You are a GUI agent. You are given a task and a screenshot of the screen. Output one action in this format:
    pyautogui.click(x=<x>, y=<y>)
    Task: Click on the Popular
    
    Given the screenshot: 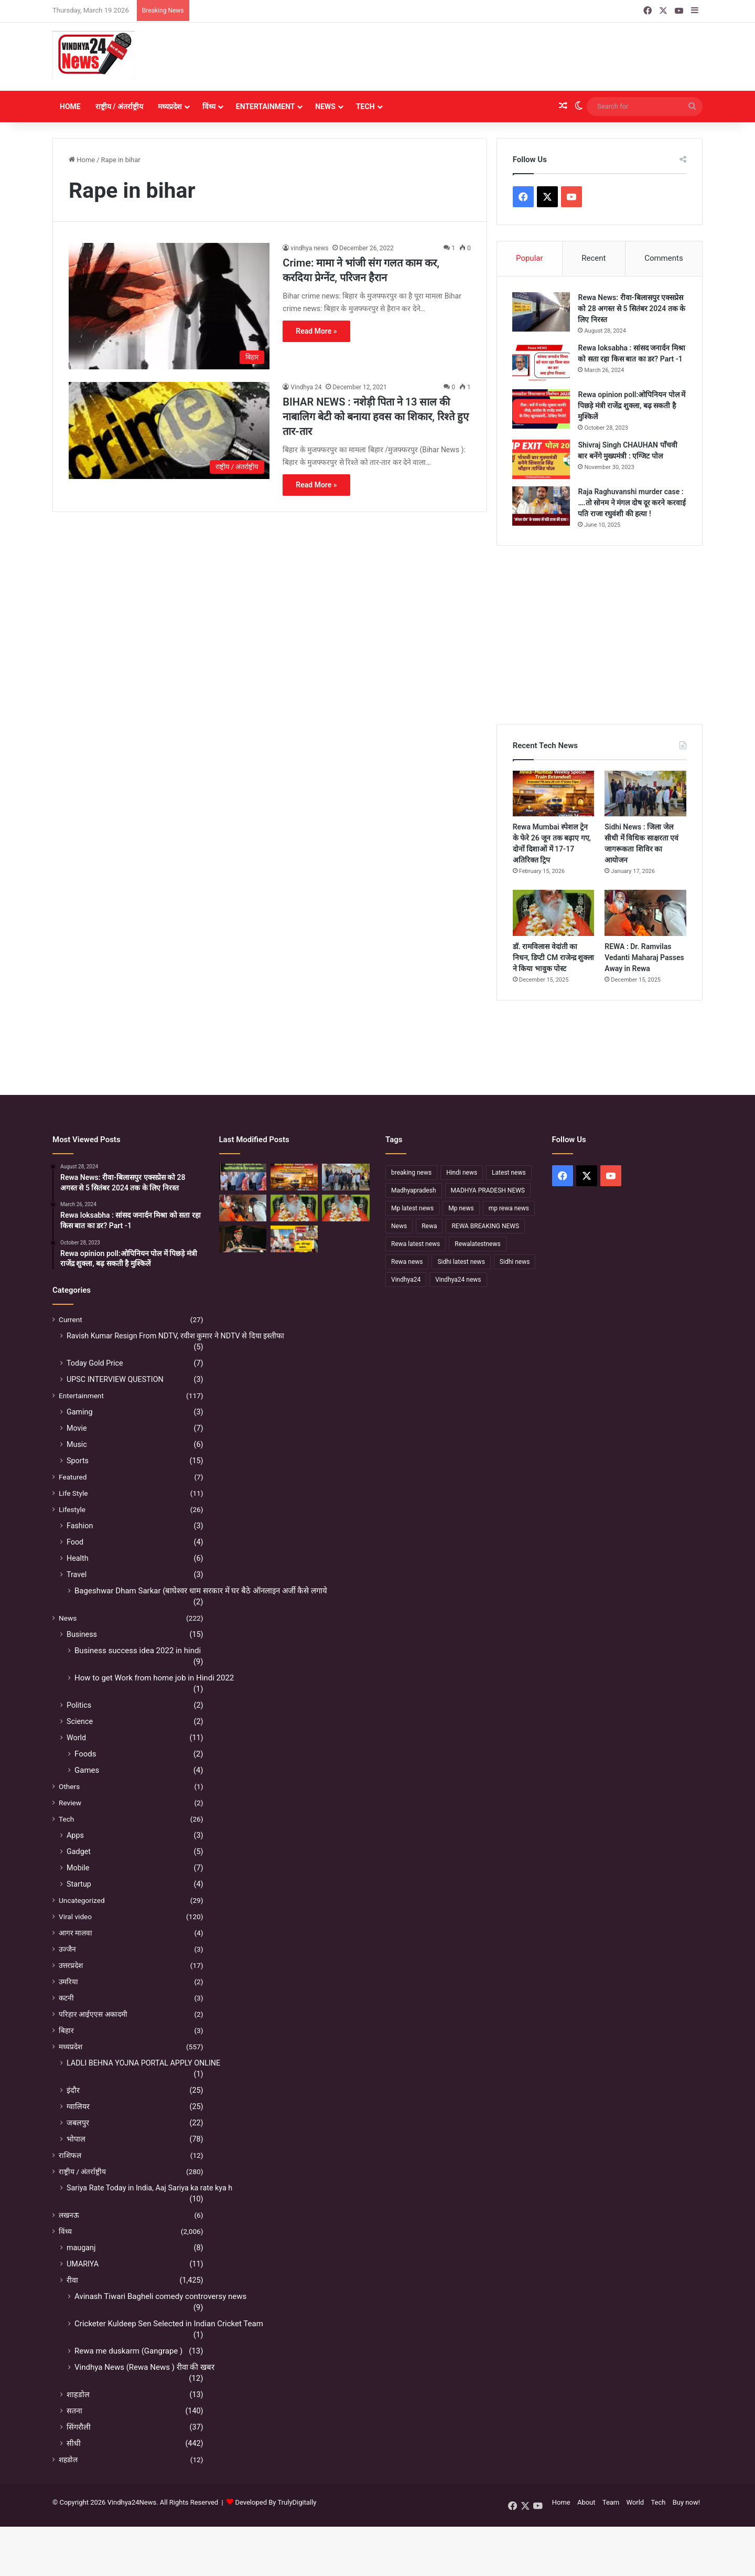 What is the action you would take?
    pyautogui.click(x=529, y=258)
    